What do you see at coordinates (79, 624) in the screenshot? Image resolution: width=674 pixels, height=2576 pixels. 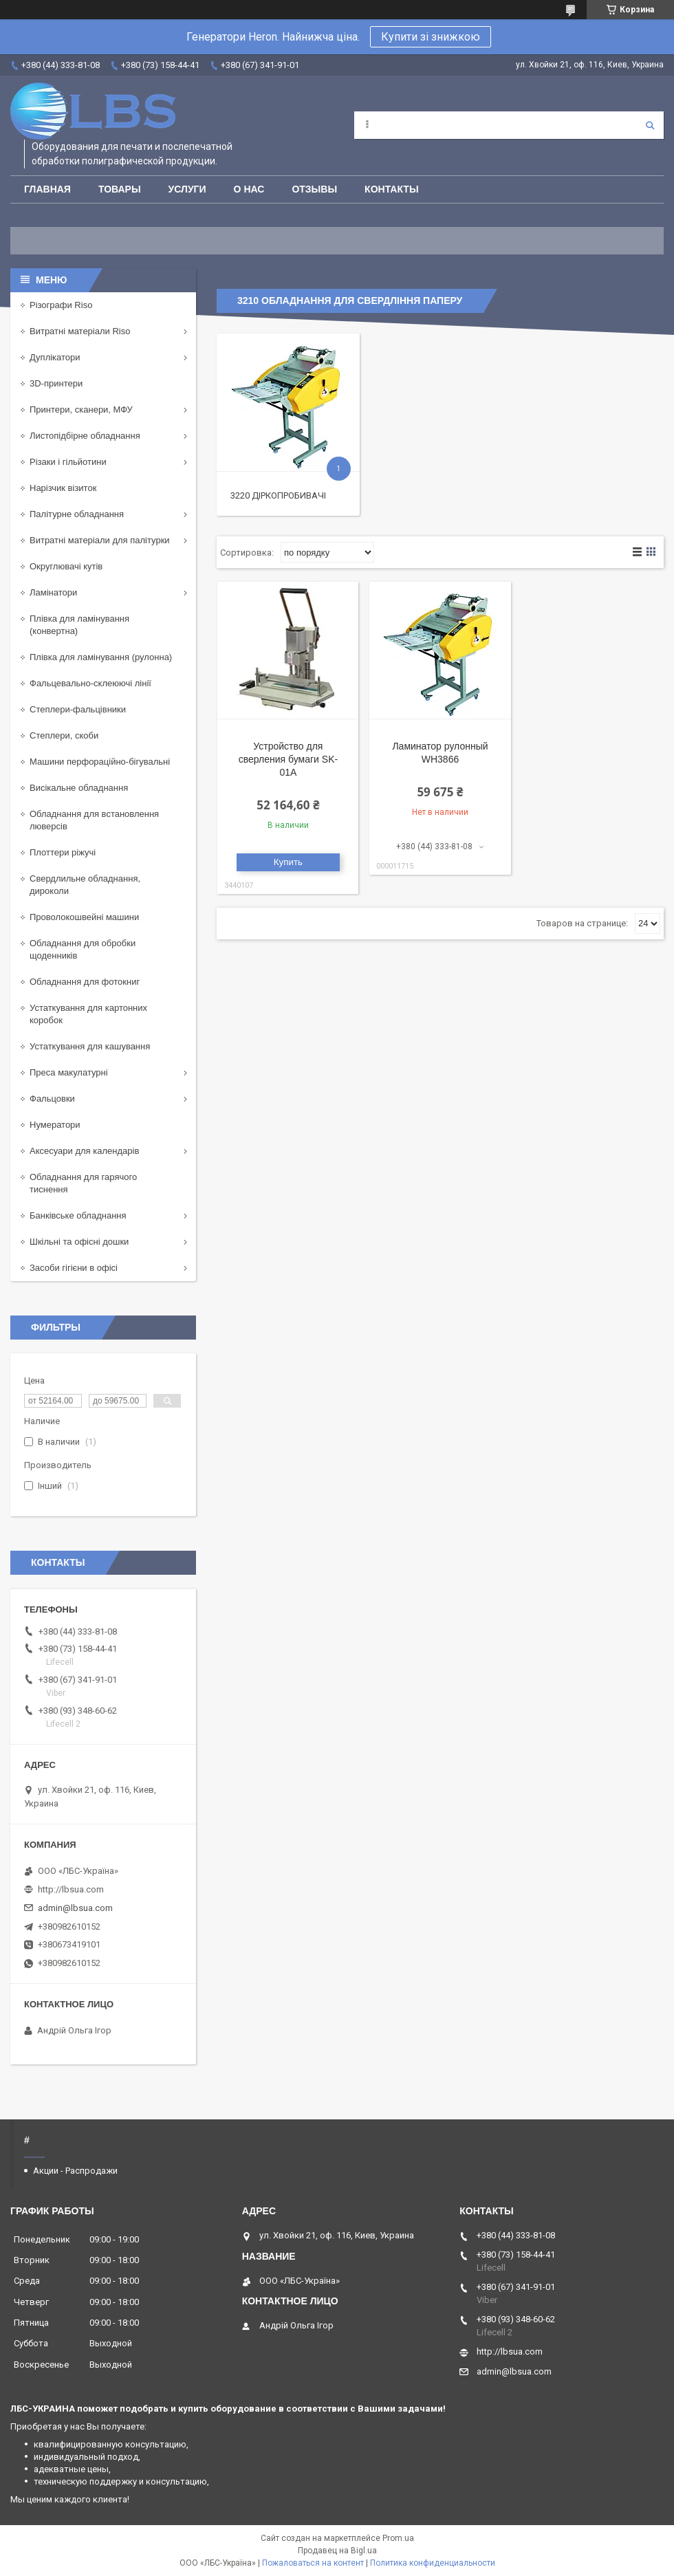 I see `Плівка для ламінування (конвертна)` at bounding box center [79, 624].